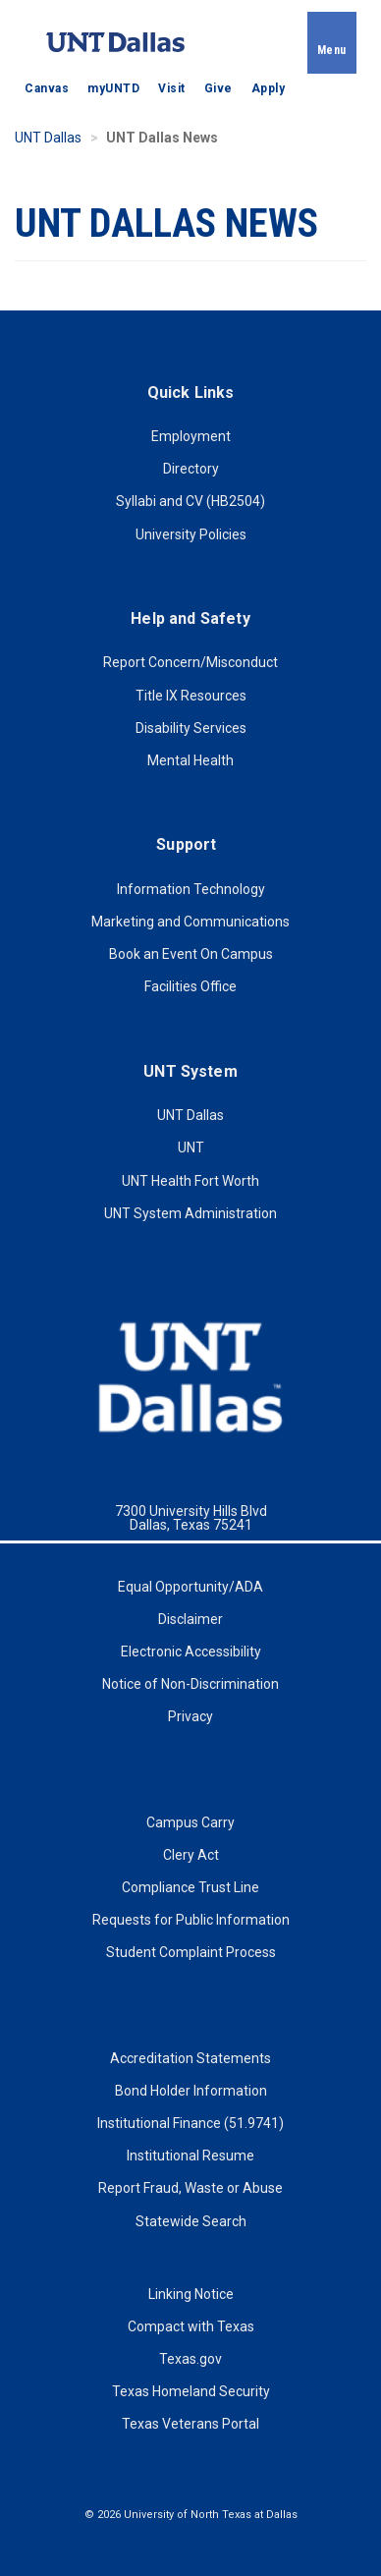 The image size is (381, 2576). I want to click on Linking Notice, so click(191, 2294).